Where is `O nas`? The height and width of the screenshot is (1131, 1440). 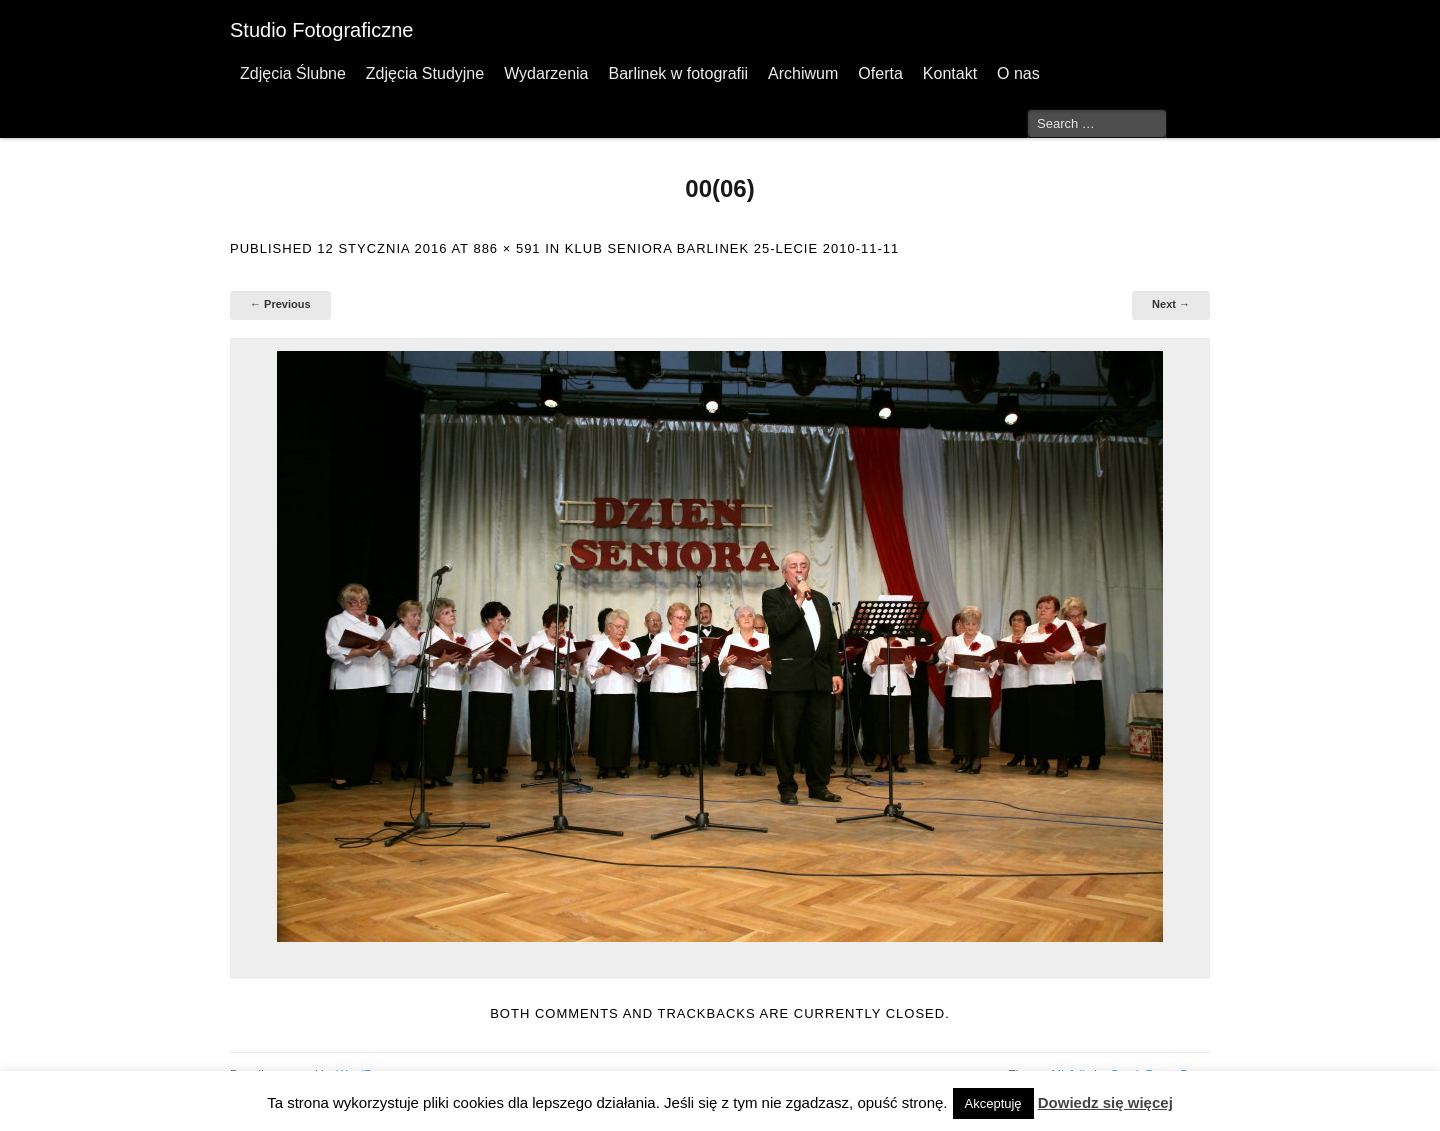
O nas is located at coordinates (1018, 73).